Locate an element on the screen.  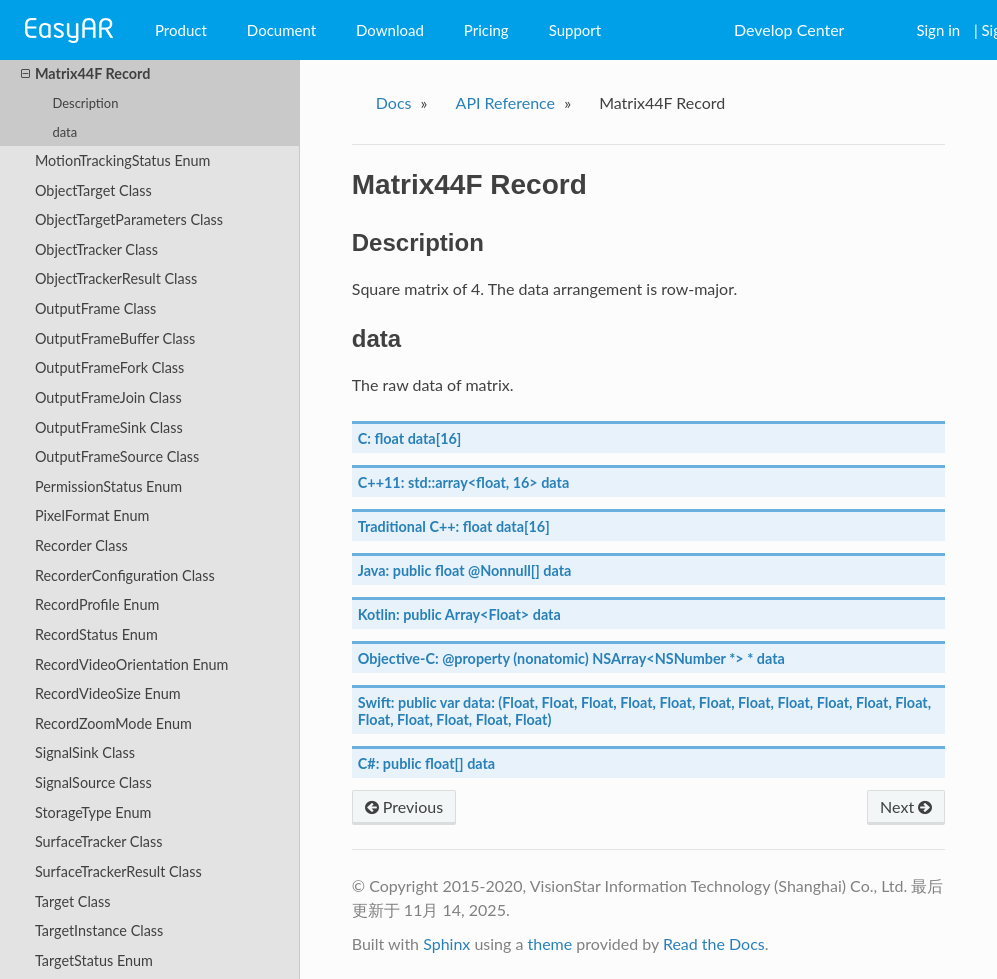
Product is located at coordinates (181, 30).